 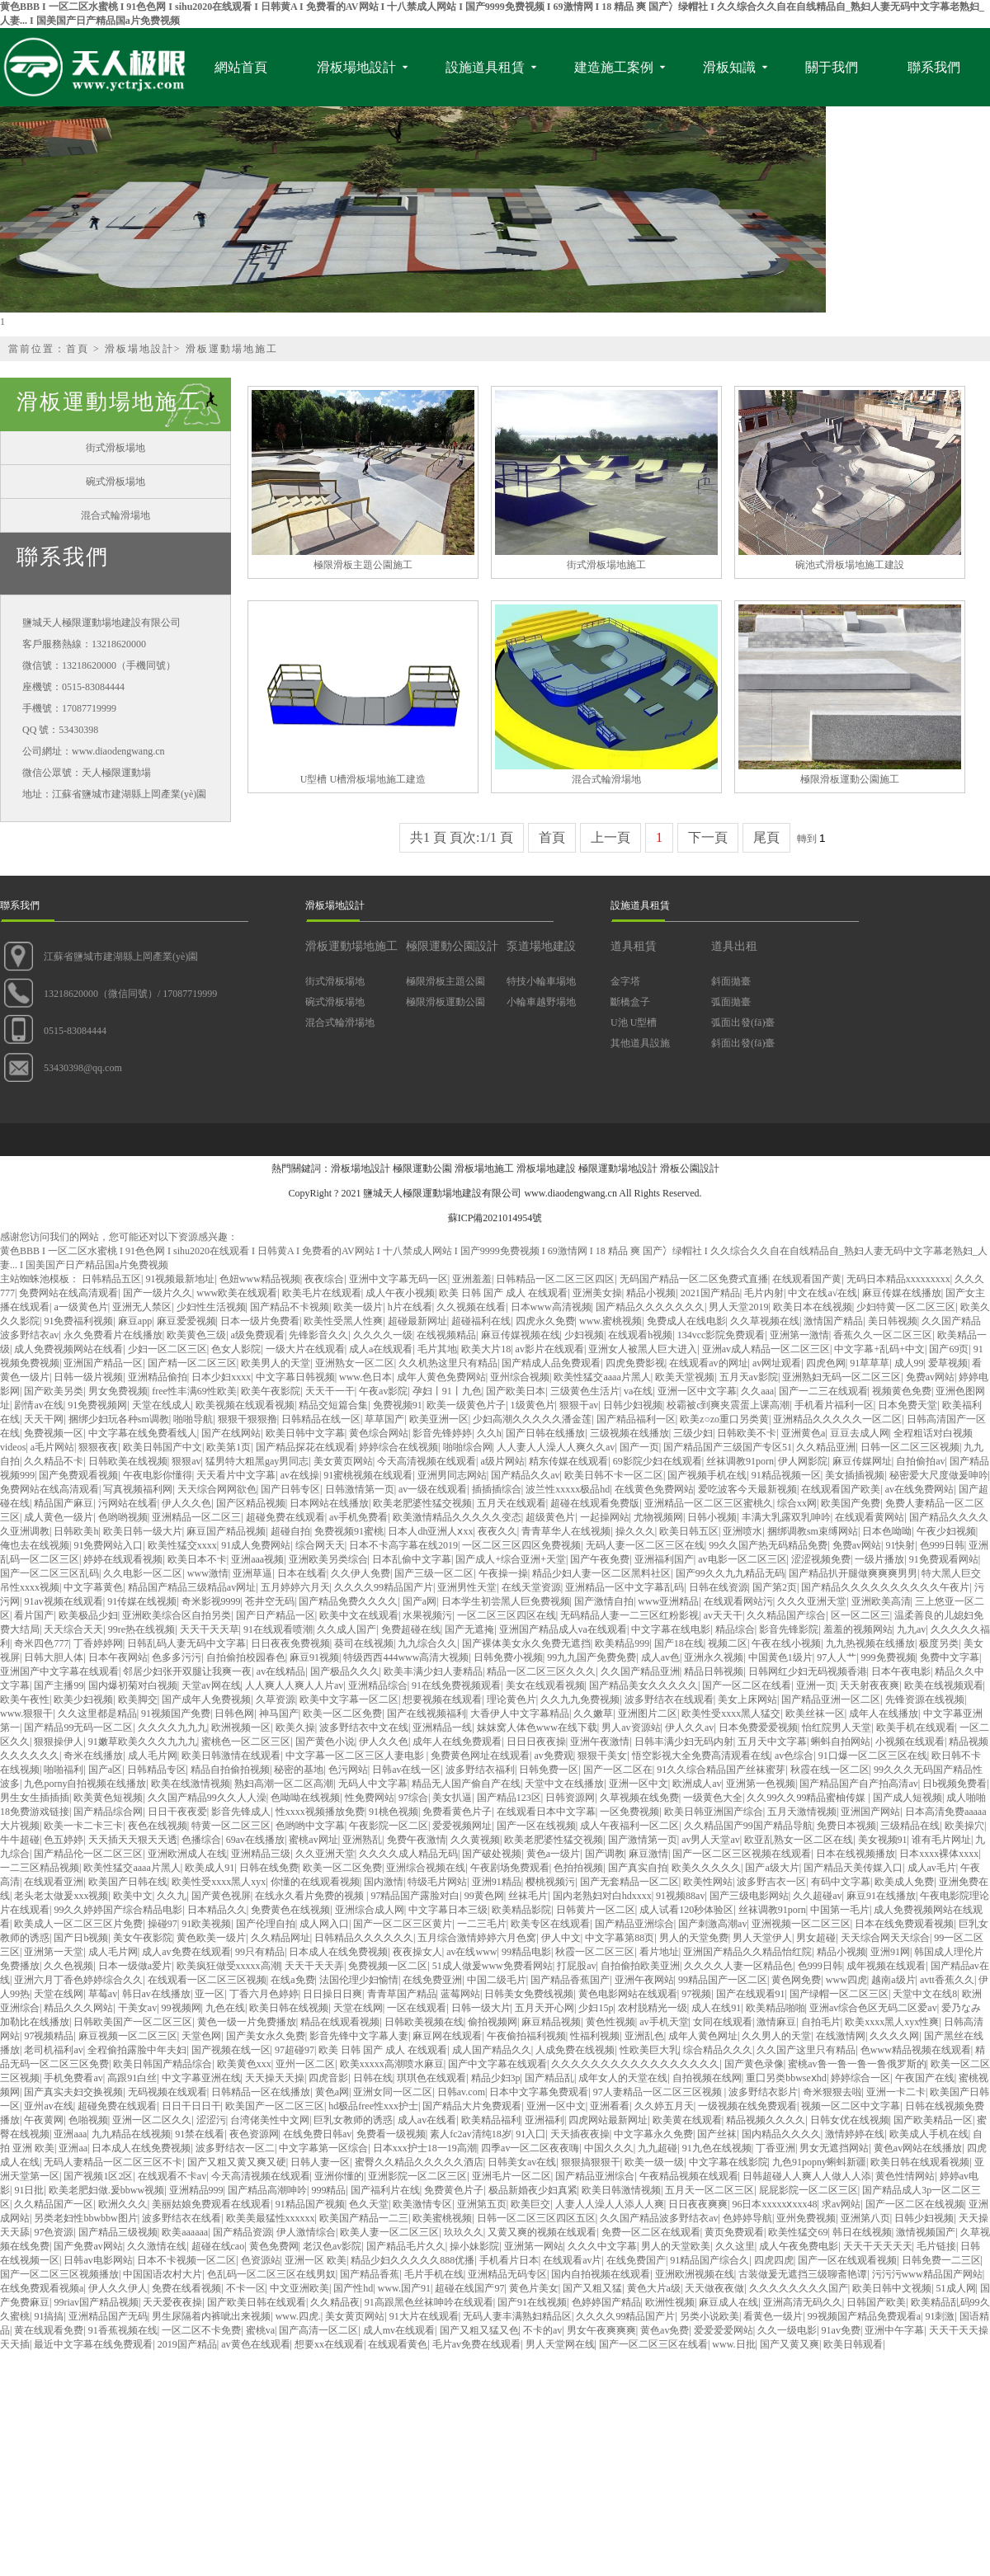 What do you see at coordinates (544, 2120) in the screenshot?
I see `亚洲福利` at bounding box center [544, 2120].